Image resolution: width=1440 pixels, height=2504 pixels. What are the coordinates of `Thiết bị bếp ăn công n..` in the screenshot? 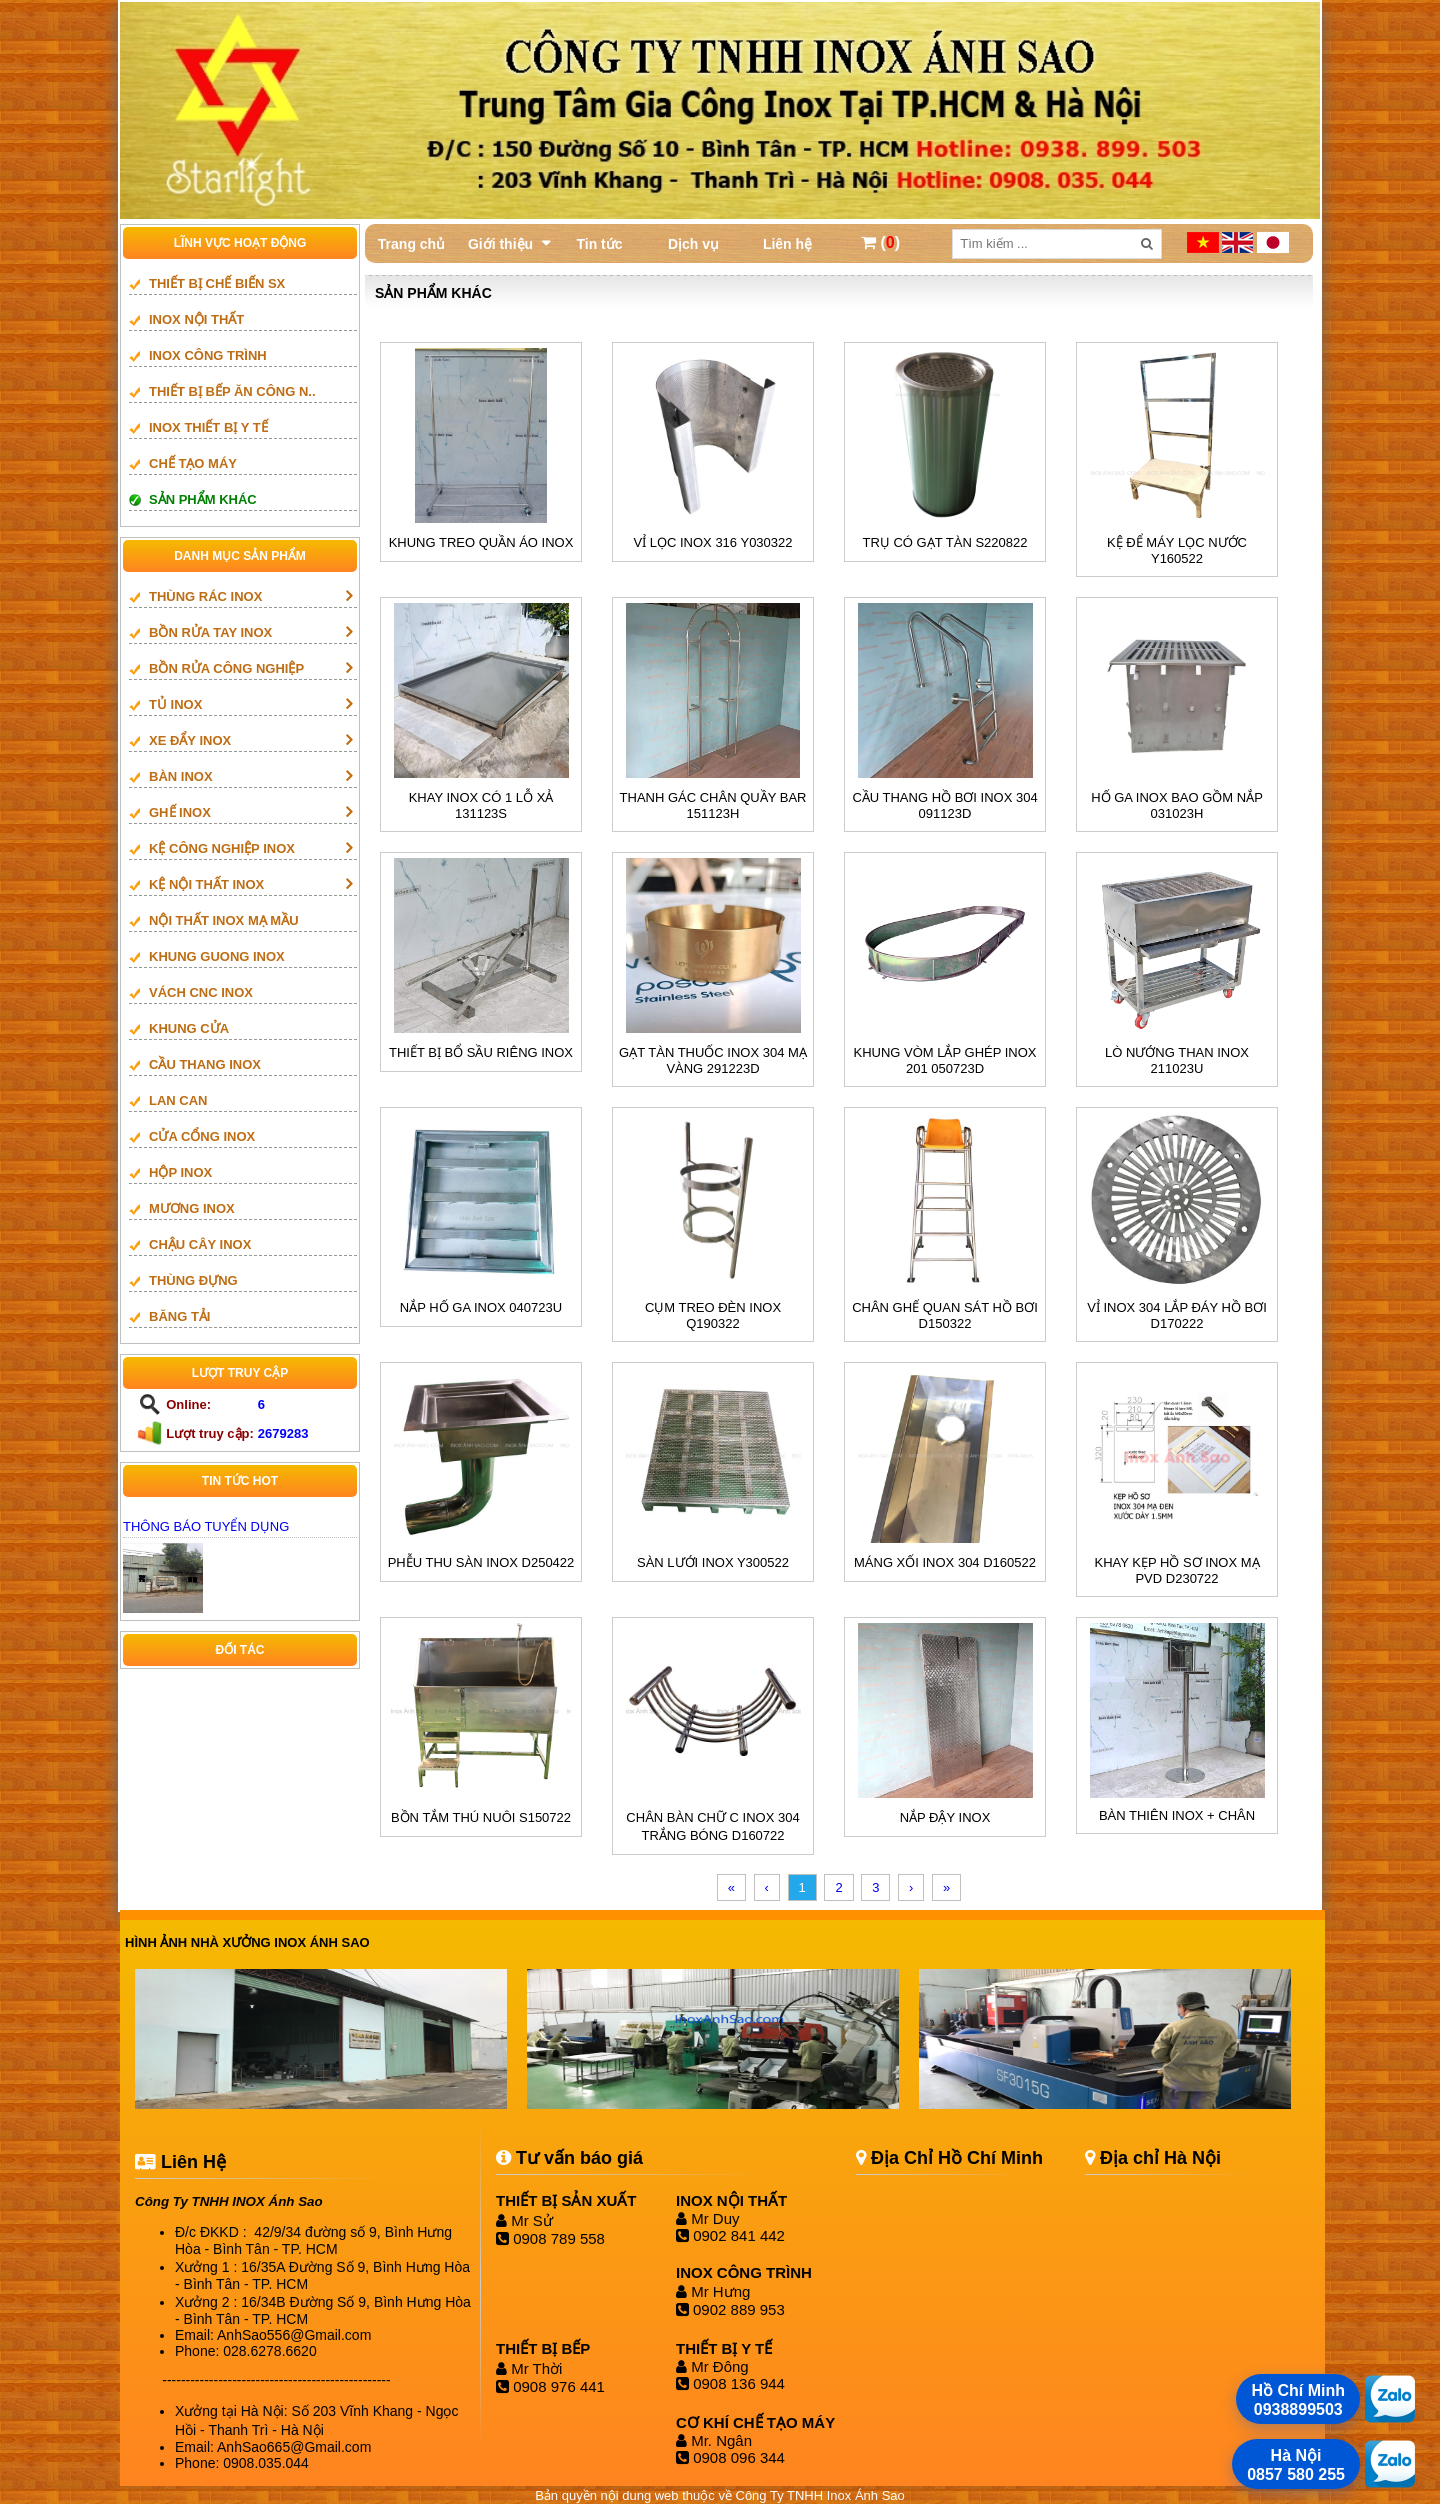 It's located at (232, 391).